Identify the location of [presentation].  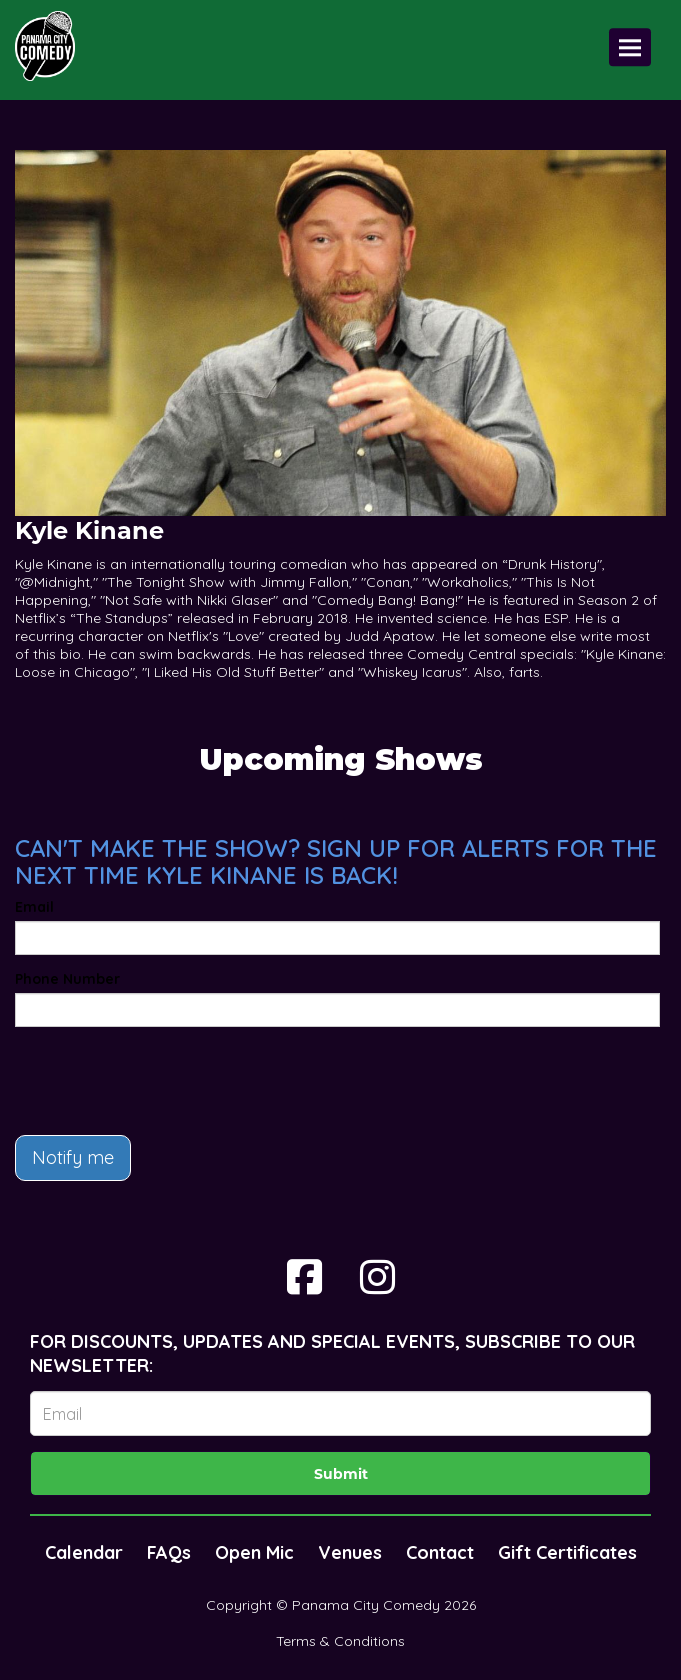
(167, 1081).